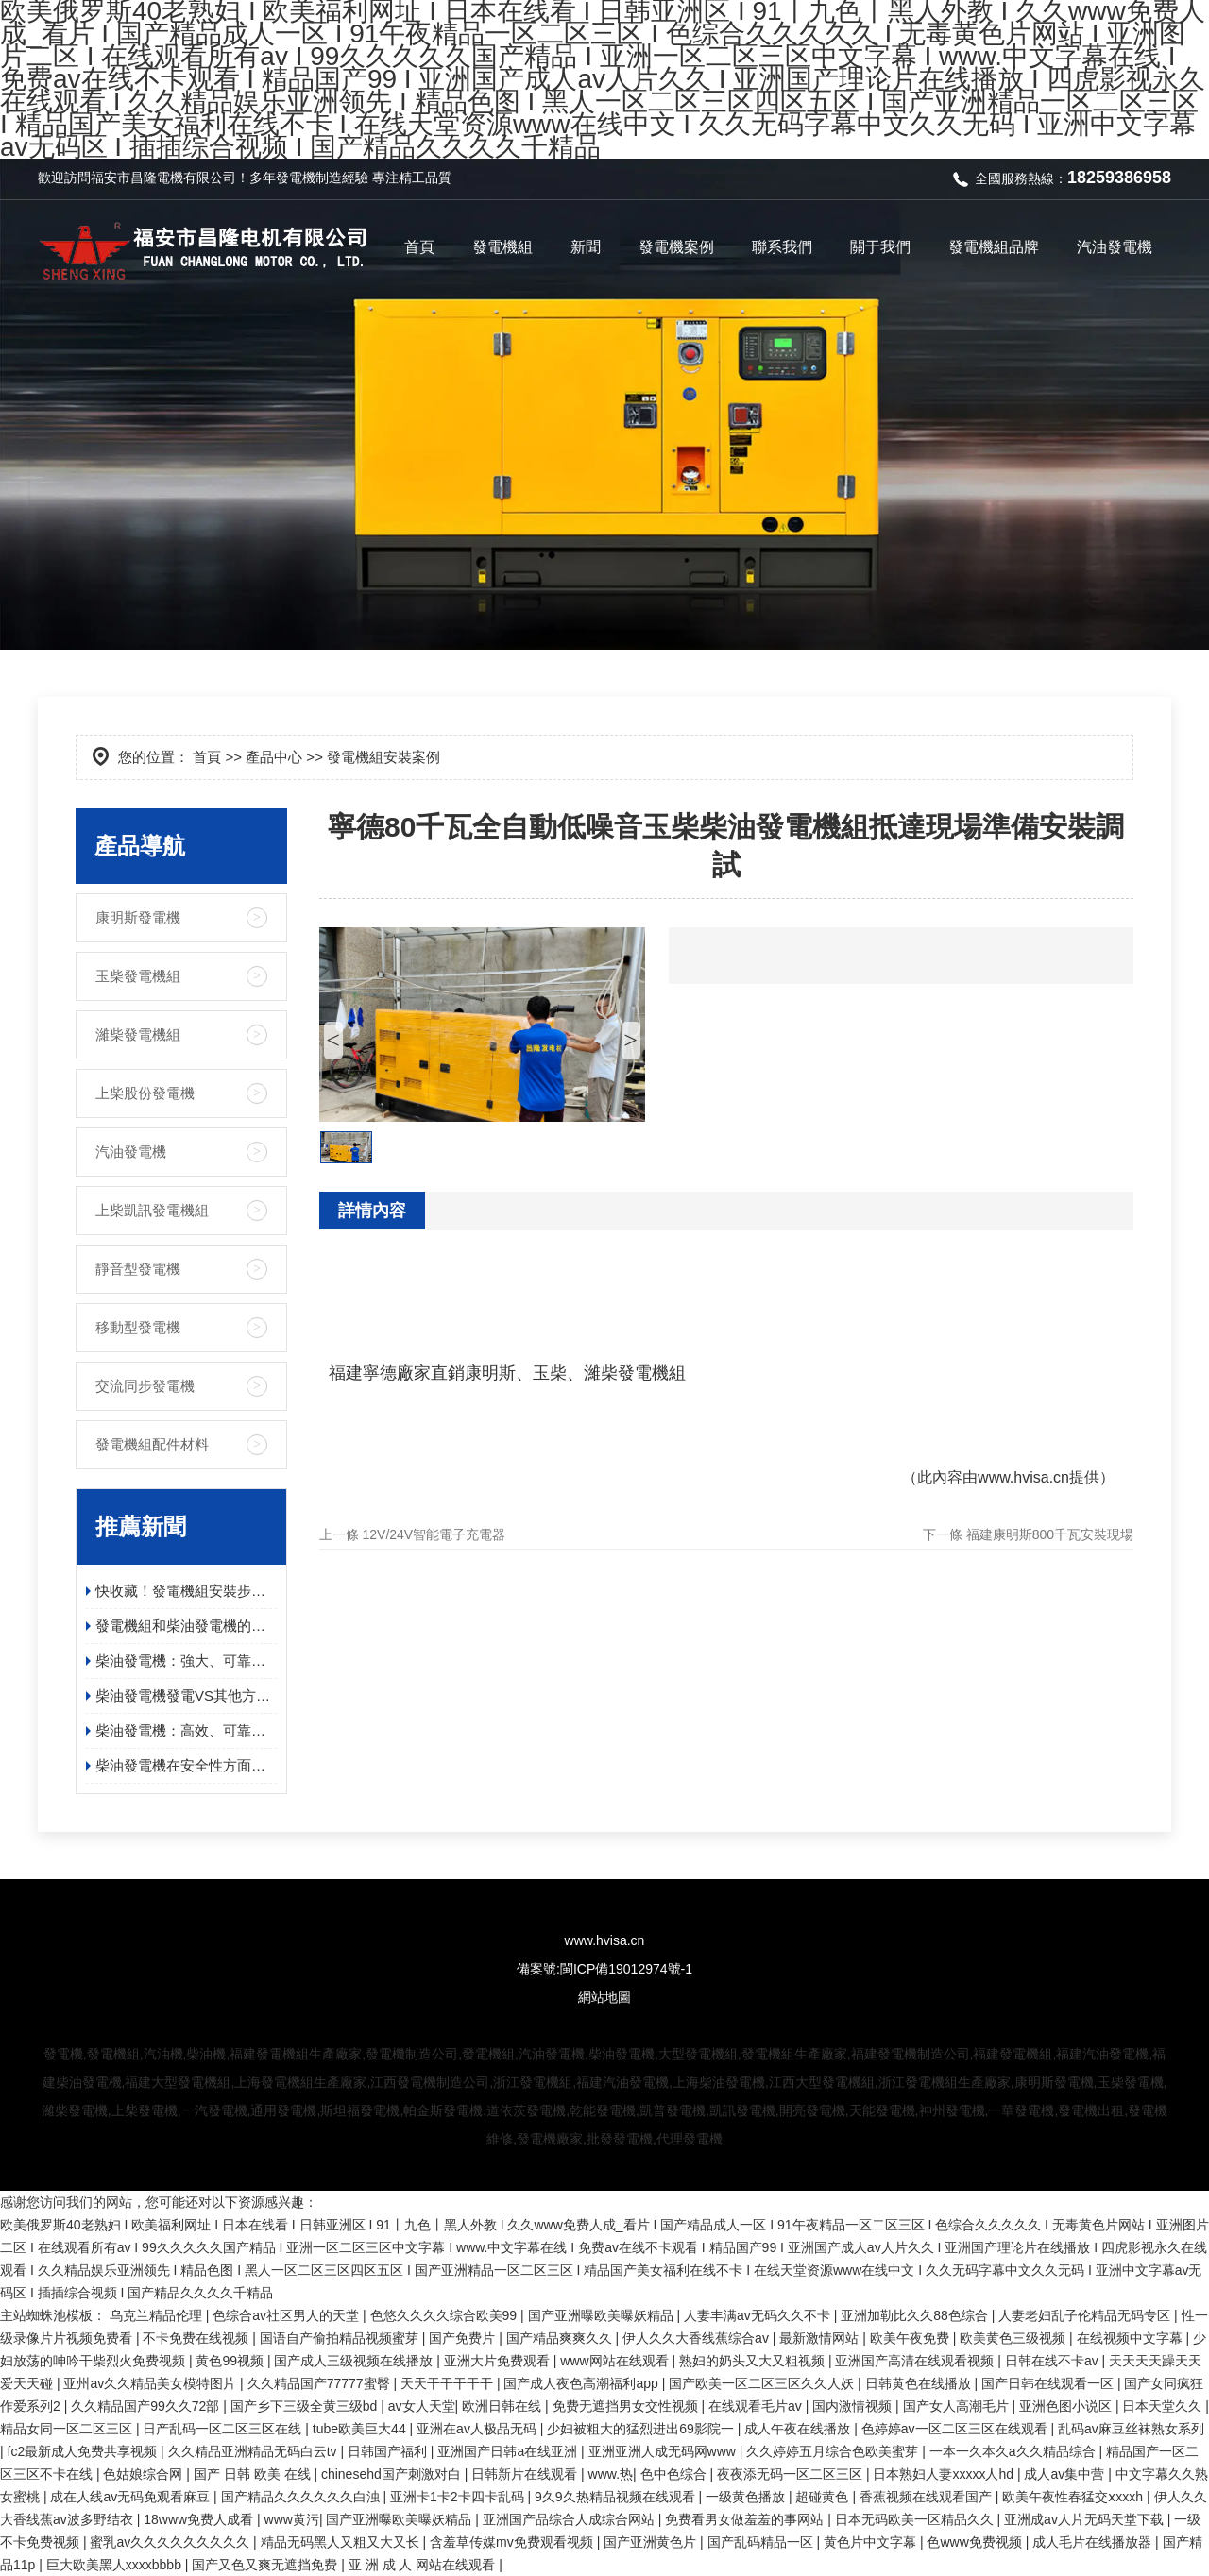  I want to click on 日韩国产福利, so click(389, 2451).